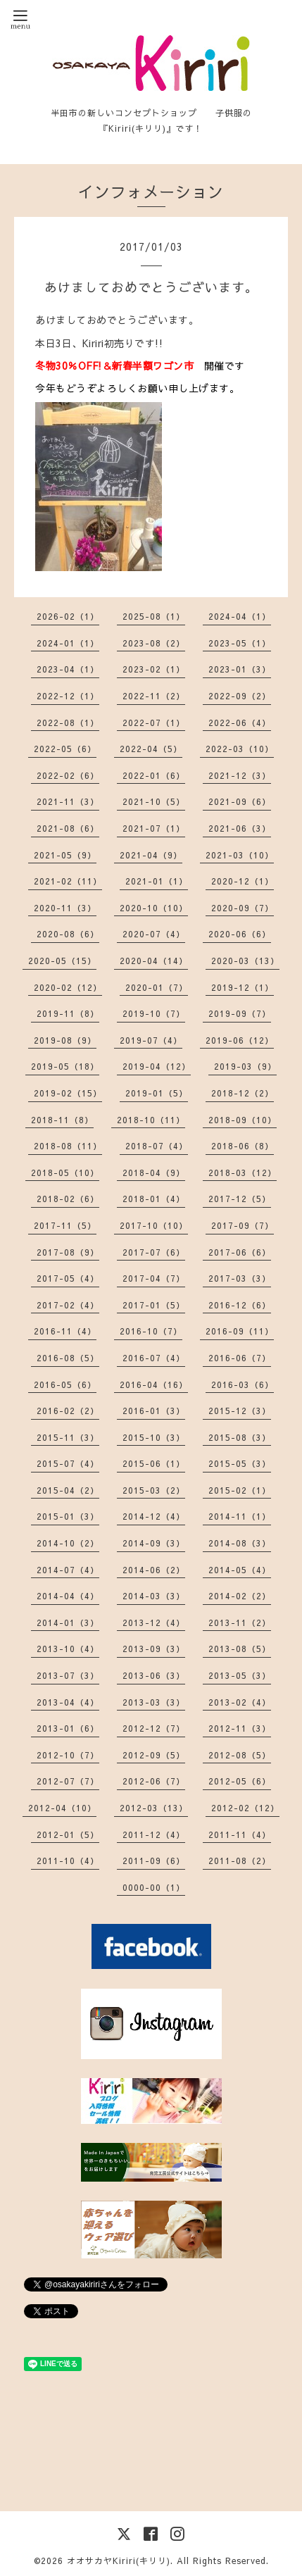 This screenshot has width=302, height=2576. What do you see at coordinates (153, 1252) in the screenshot?
I see `2017-07（6）` at bounding box center [153, 1252].